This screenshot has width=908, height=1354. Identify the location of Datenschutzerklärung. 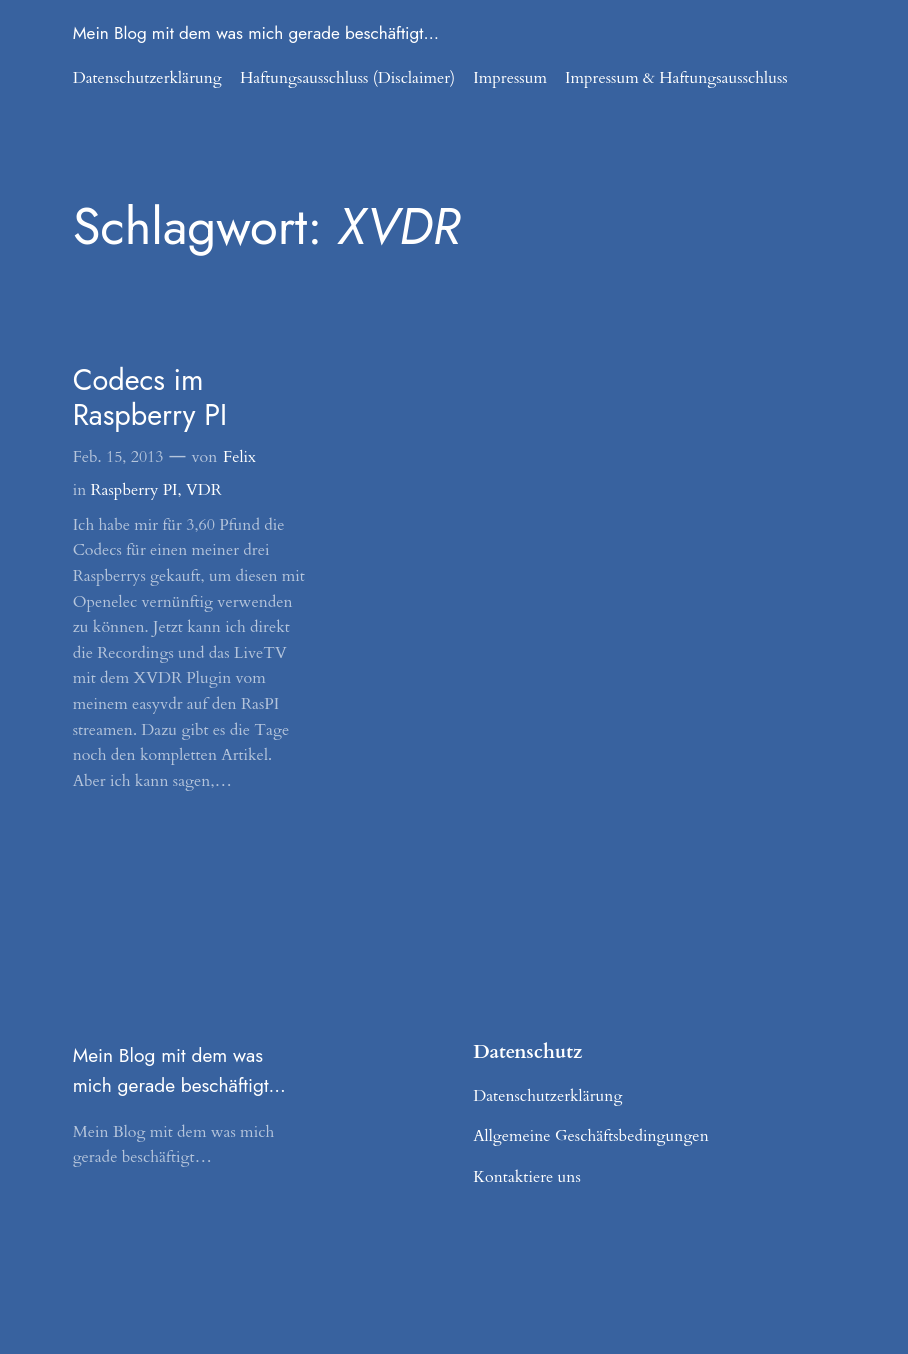
(147, 78).